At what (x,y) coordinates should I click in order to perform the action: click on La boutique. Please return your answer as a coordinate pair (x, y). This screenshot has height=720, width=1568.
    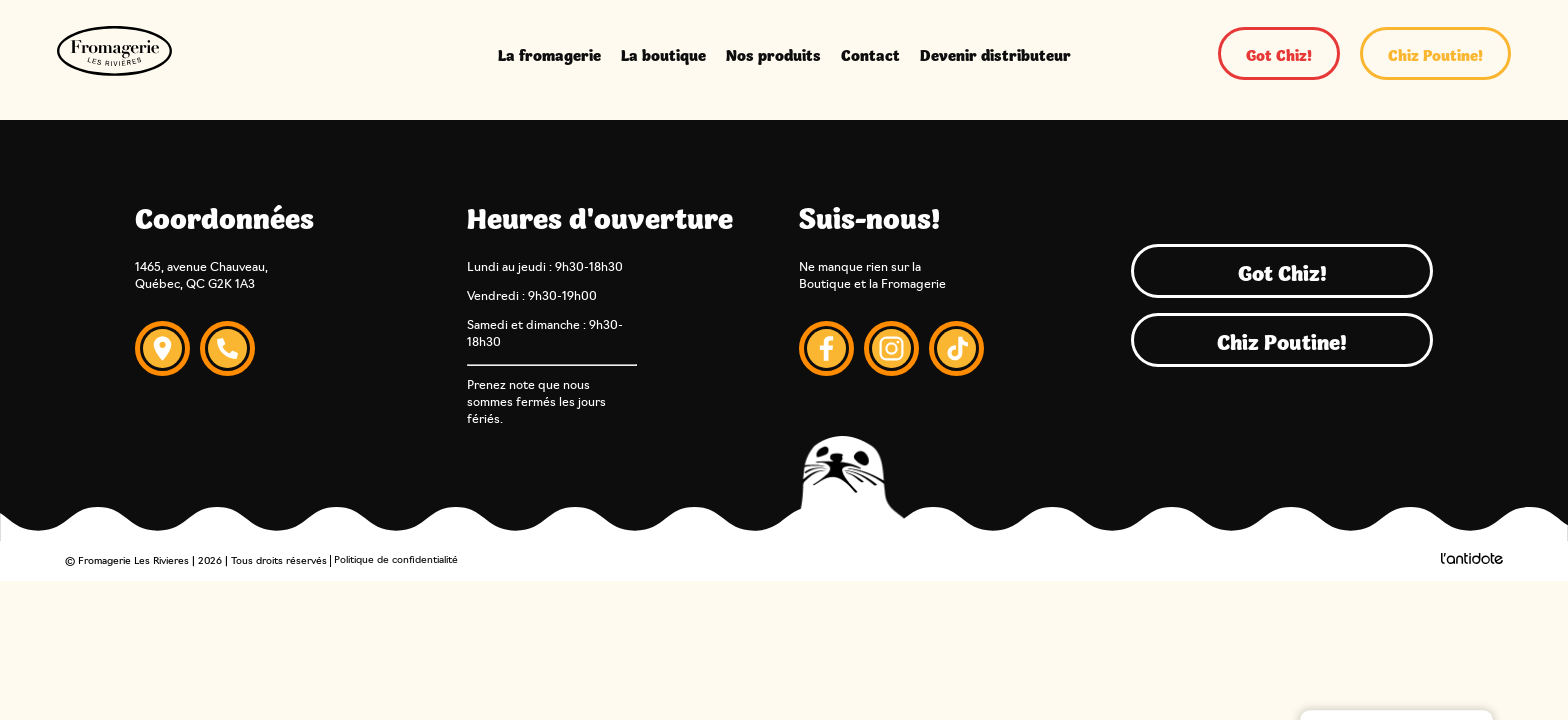
    Looking at the image, I should click on (663, 53).